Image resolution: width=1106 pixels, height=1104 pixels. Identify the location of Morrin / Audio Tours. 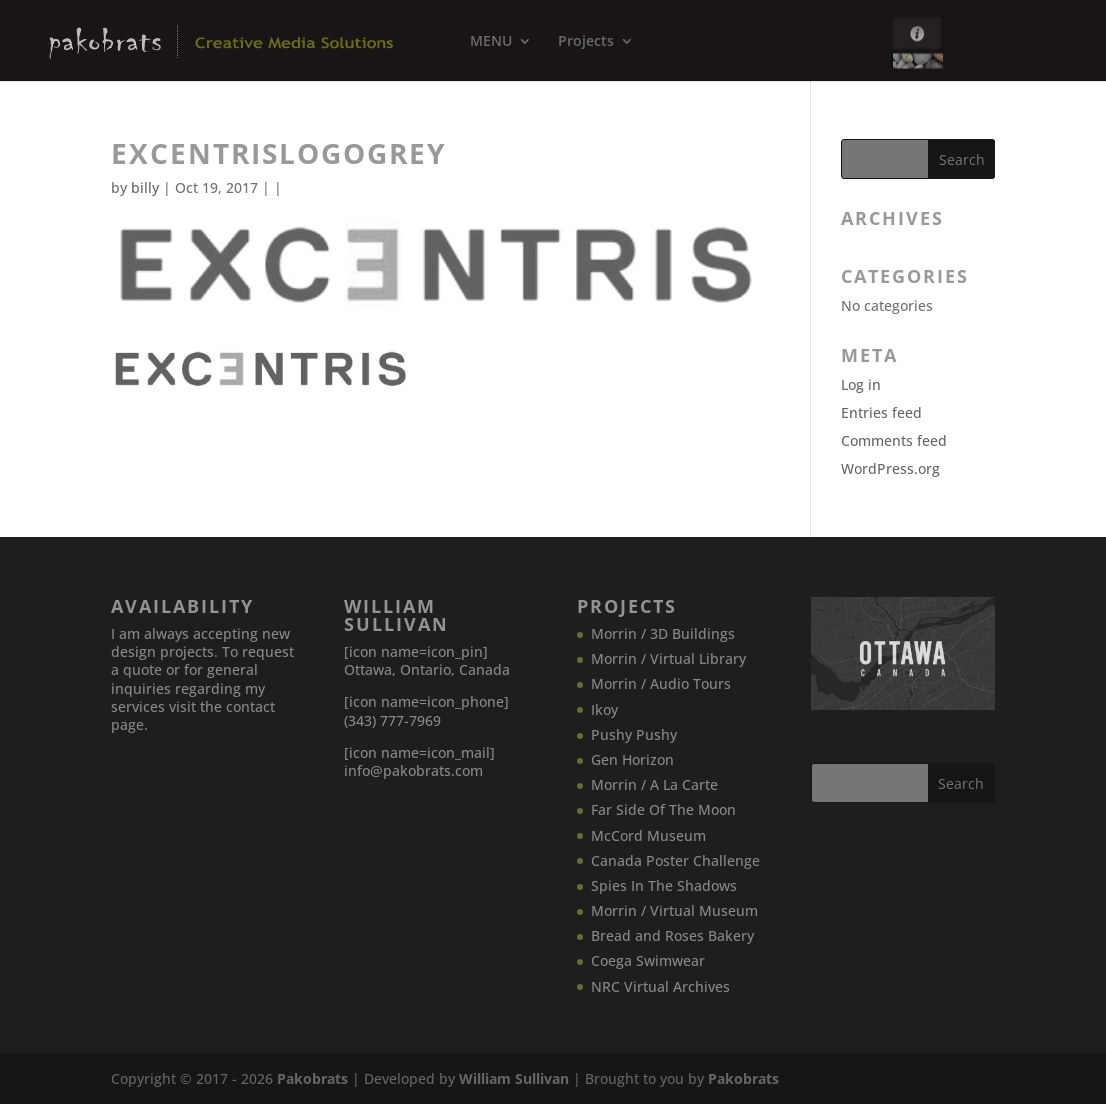
(661, 683).